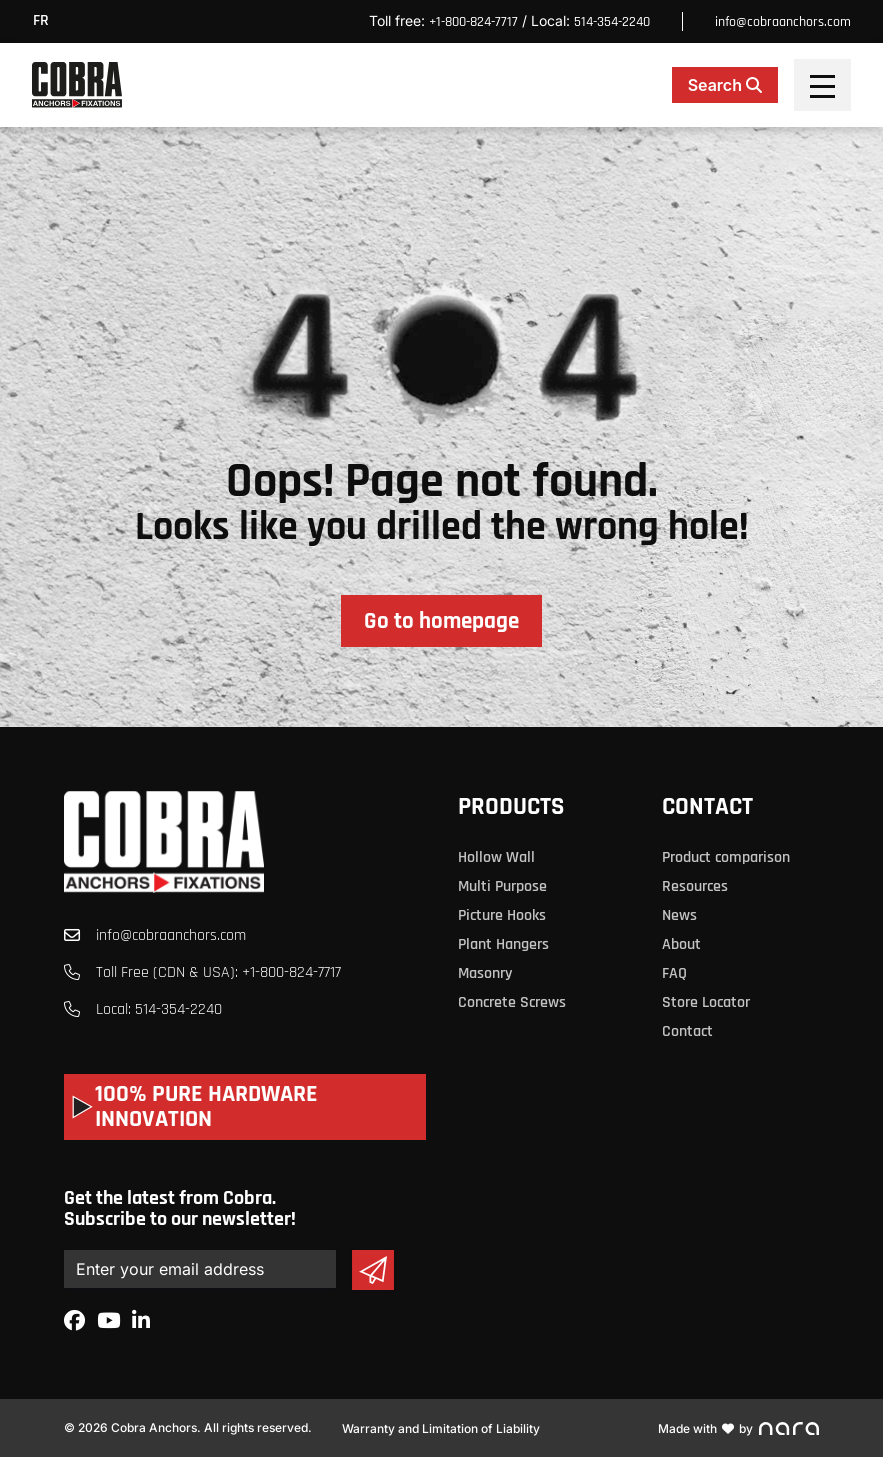  Describe the element at coordinates (441, 1428) in the screenshot. I see `Warranty and Limitation of Liability` at that location.